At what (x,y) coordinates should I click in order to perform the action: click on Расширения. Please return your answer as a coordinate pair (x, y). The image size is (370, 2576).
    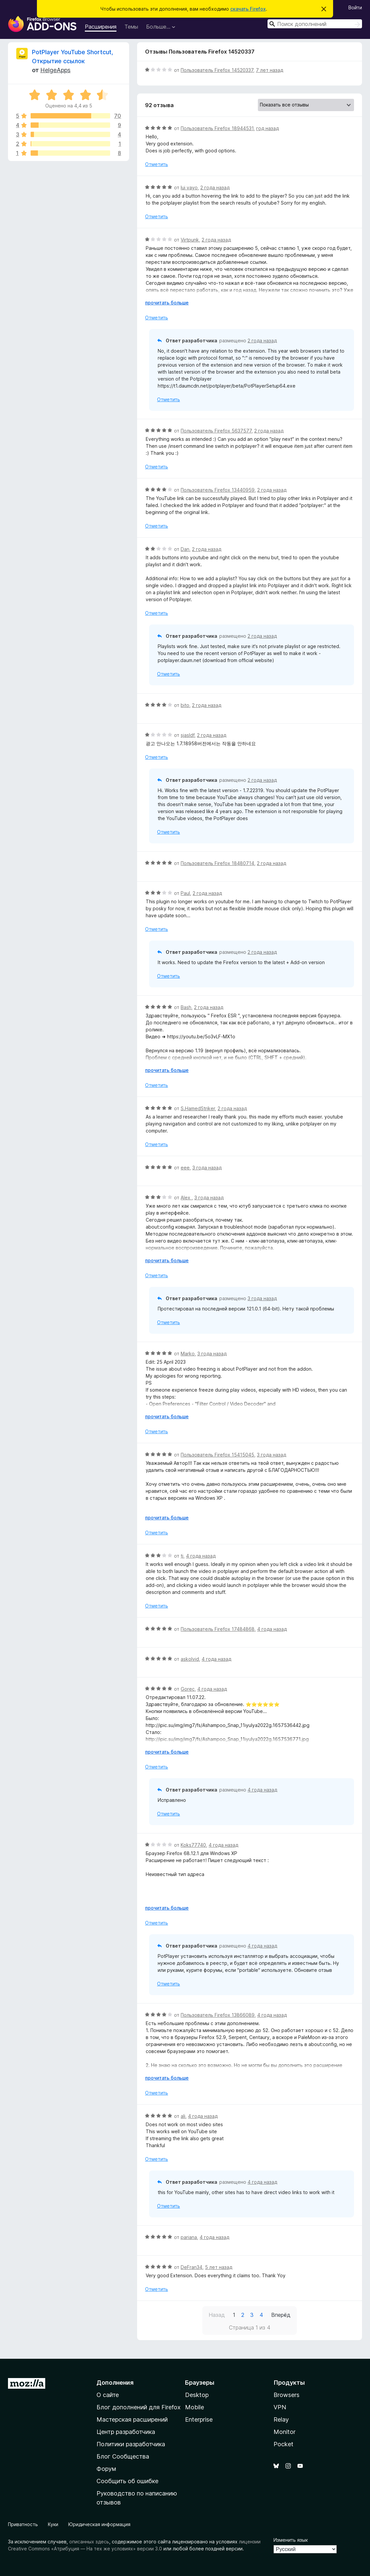
    Looking at the image, I should click on (100, 26).